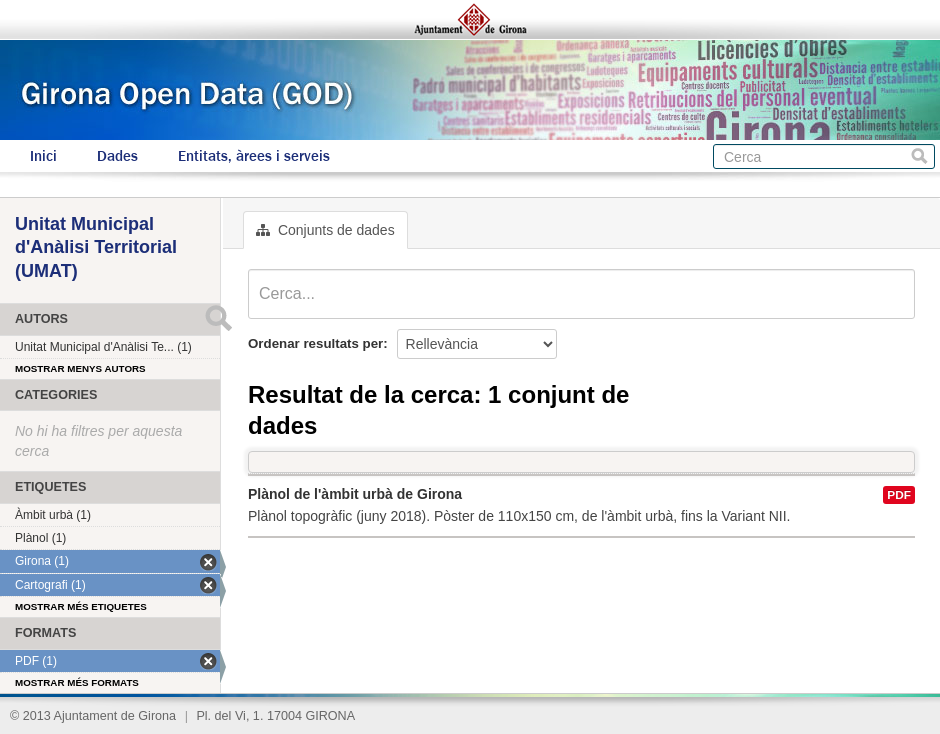  What do you see at coordinates (77, 682) in the screenshot?
I see `Mostrar més formats` at bounding box center [77, 682].